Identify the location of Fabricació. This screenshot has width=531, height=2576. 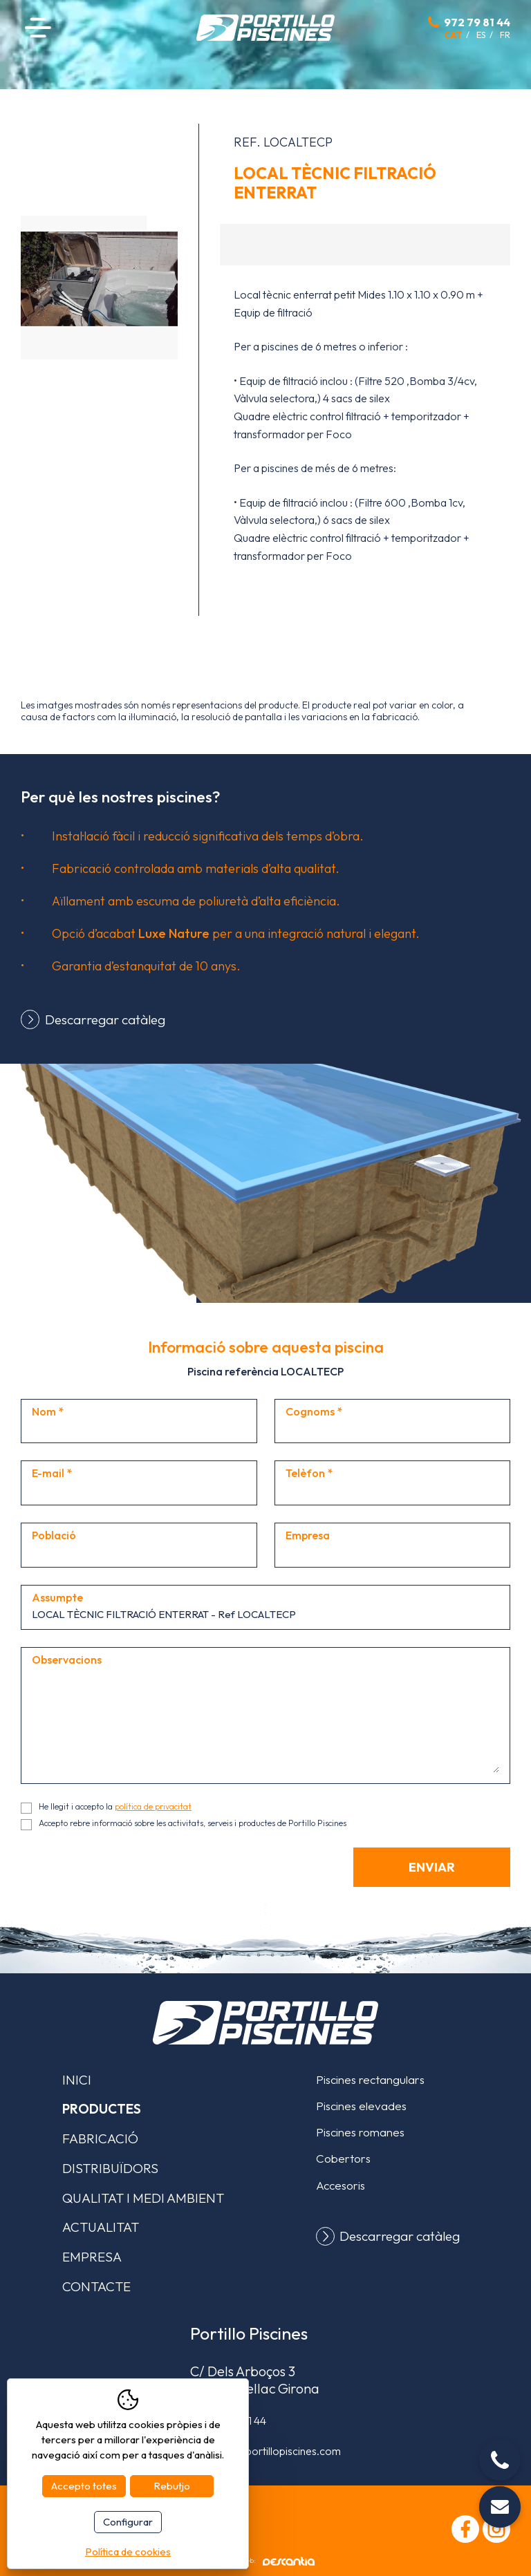
(100, 2138).